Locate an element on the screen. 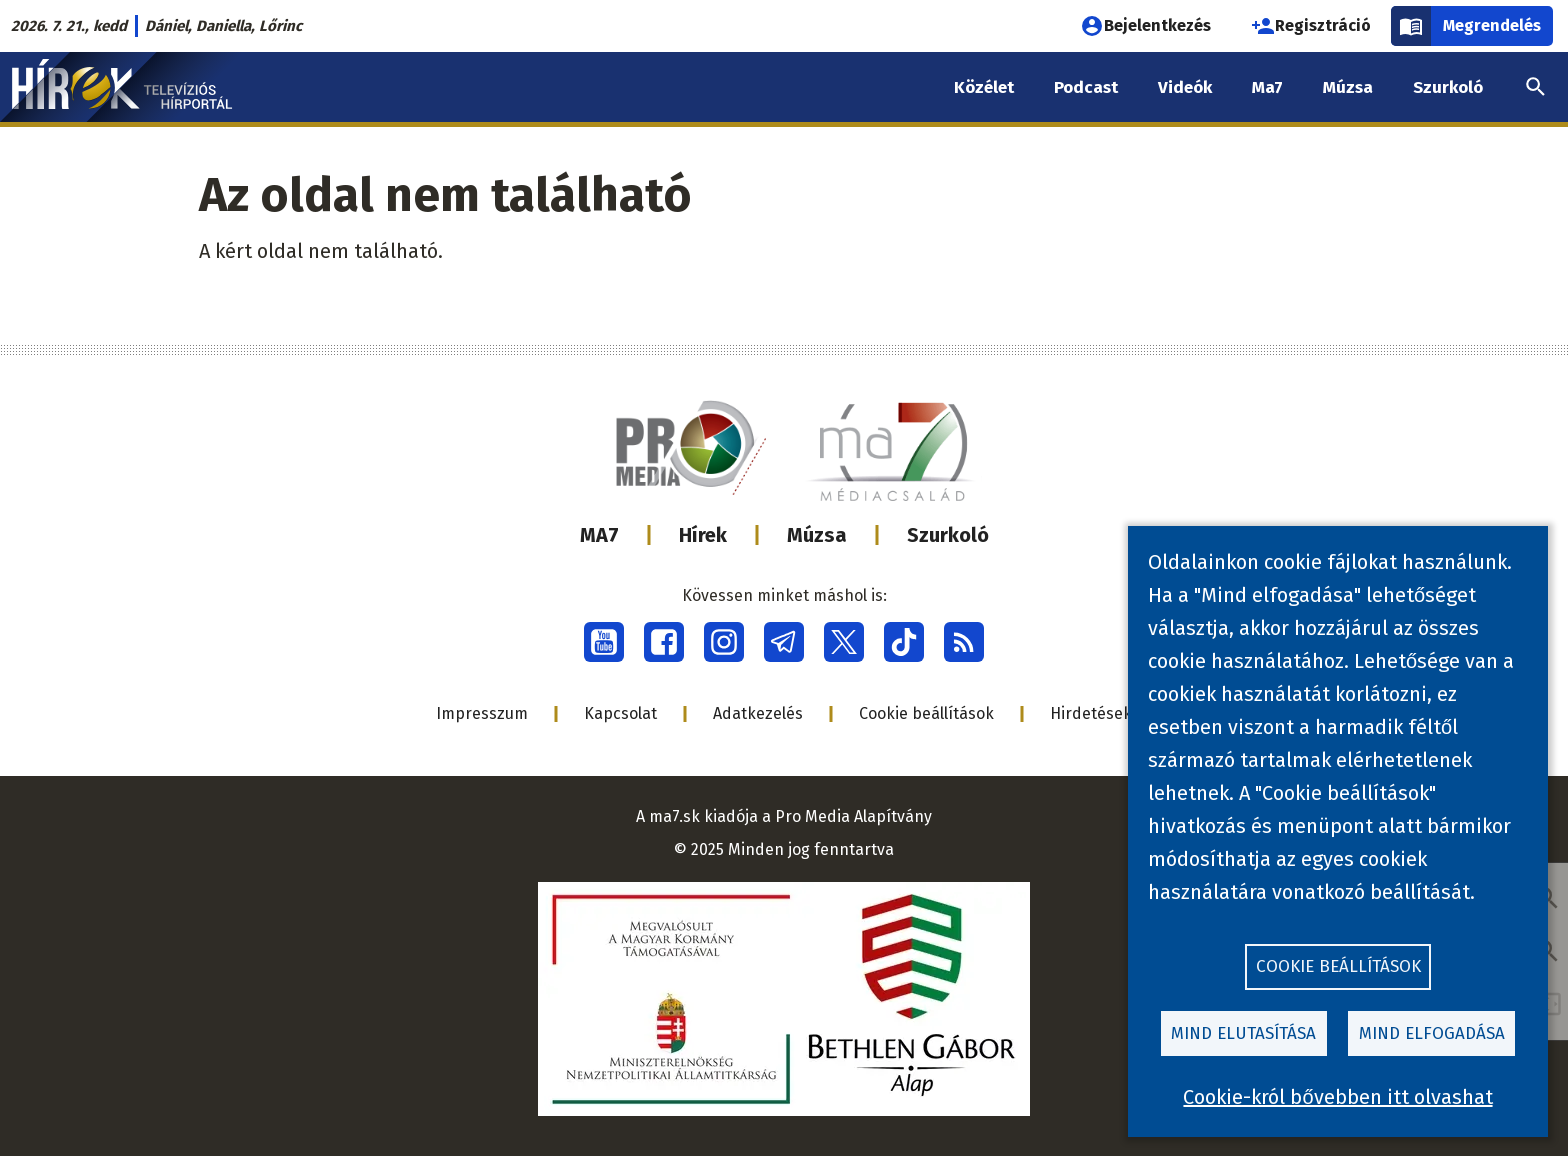  Hirdetések is located at coordinates (1091, 713).